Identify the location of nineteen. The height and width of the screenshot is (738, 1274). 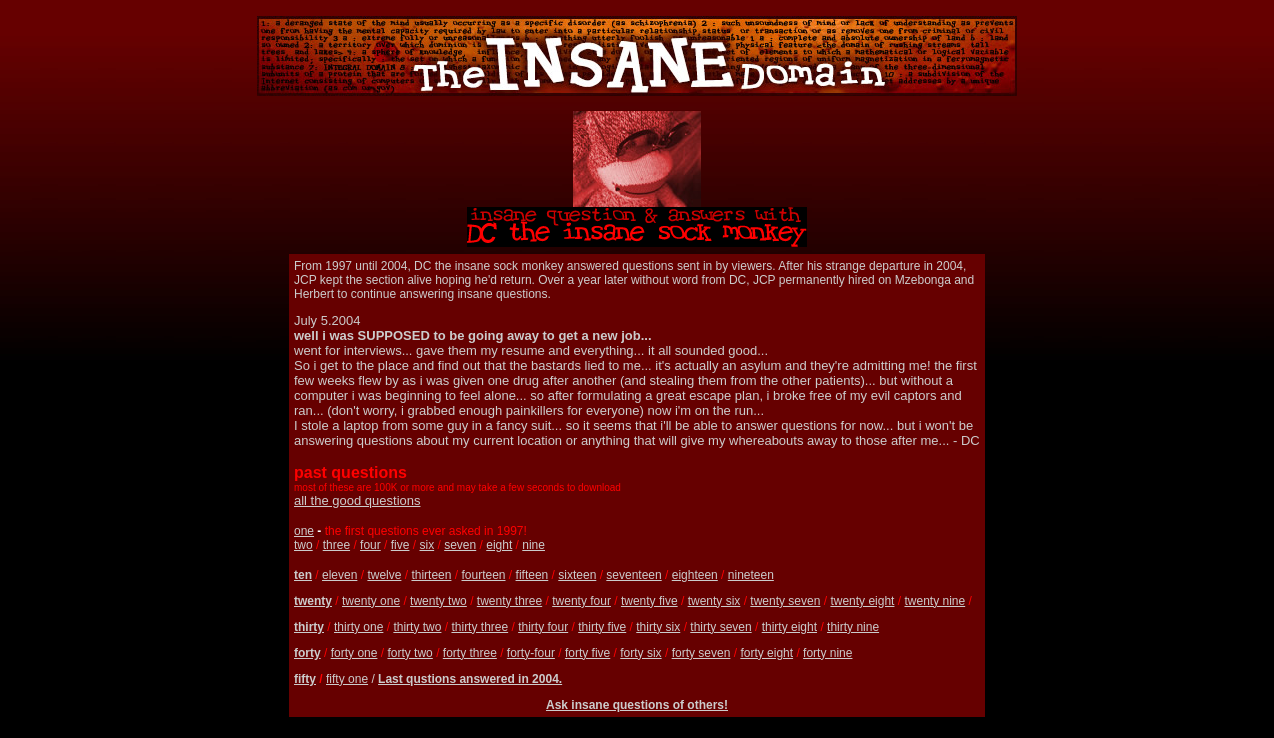
(751, 575).